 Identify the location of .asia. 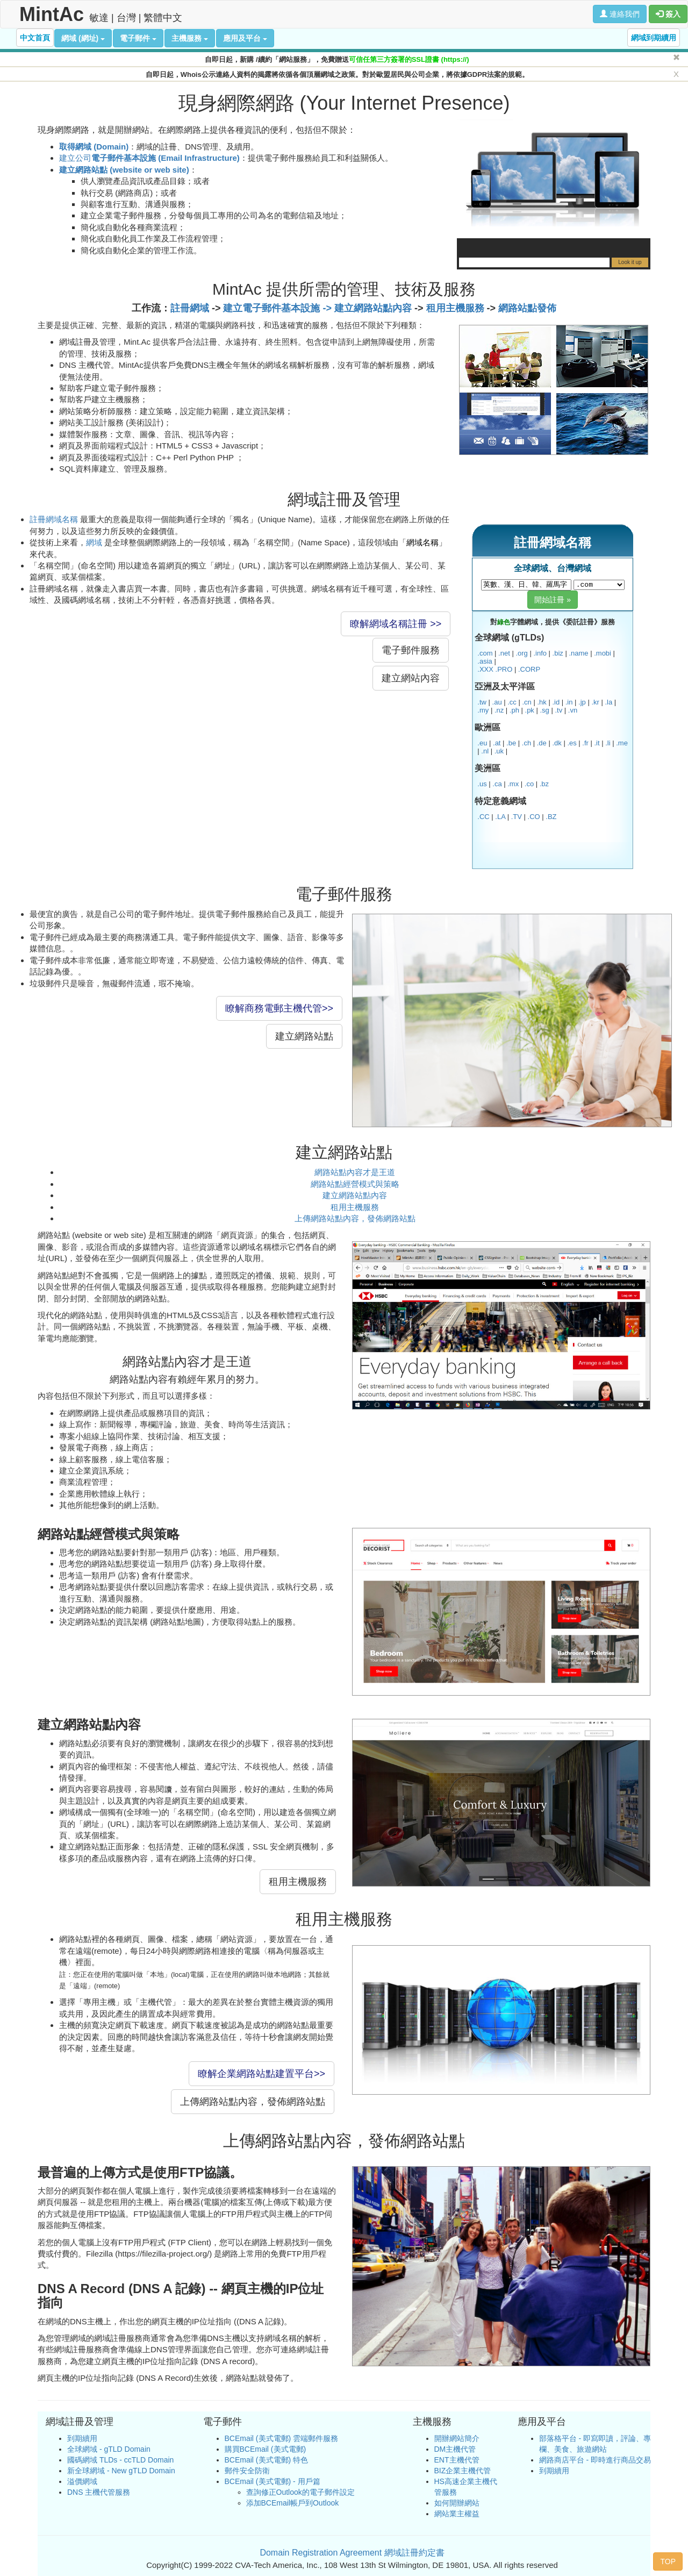
(484, 661).